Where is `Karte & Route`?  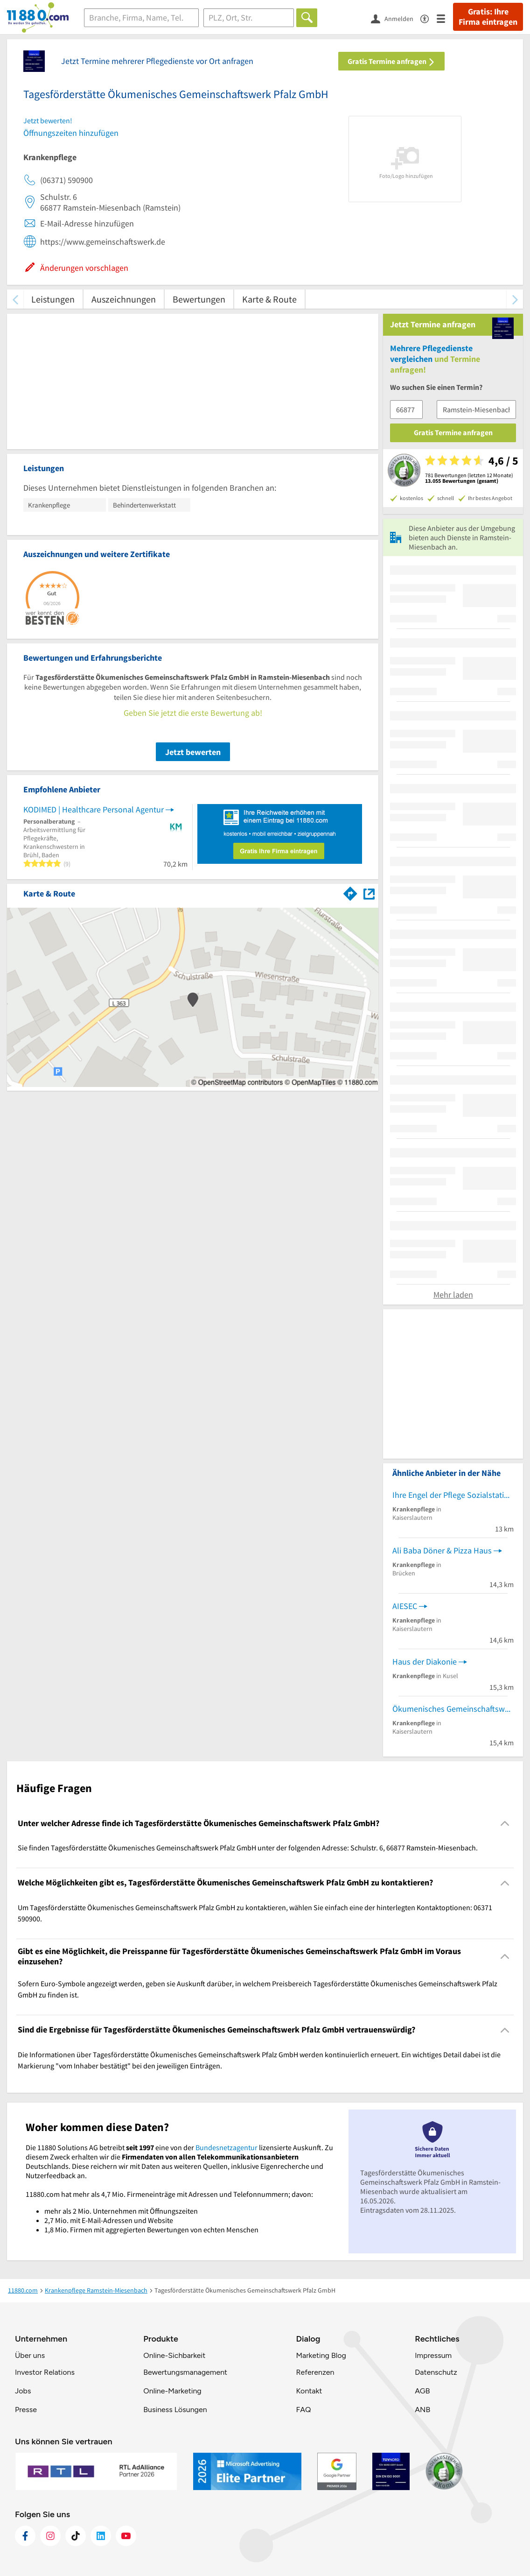 Karte & Route is located at coordinates (269, 299).